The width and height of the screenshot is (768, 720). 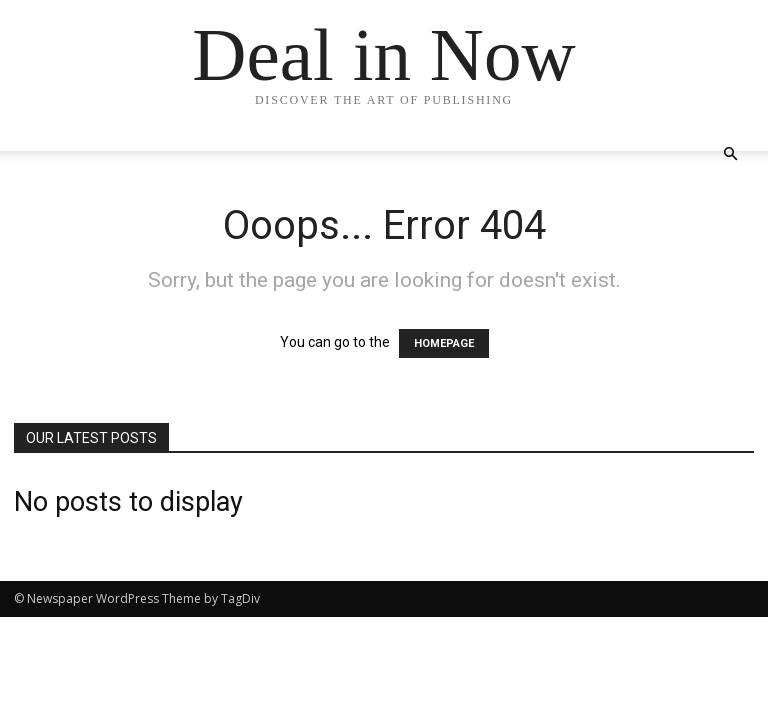 What do you see at coordinates (444, 343) in the screenshot?
I see `HOMEPAGE` at bounding box center [444, 343].